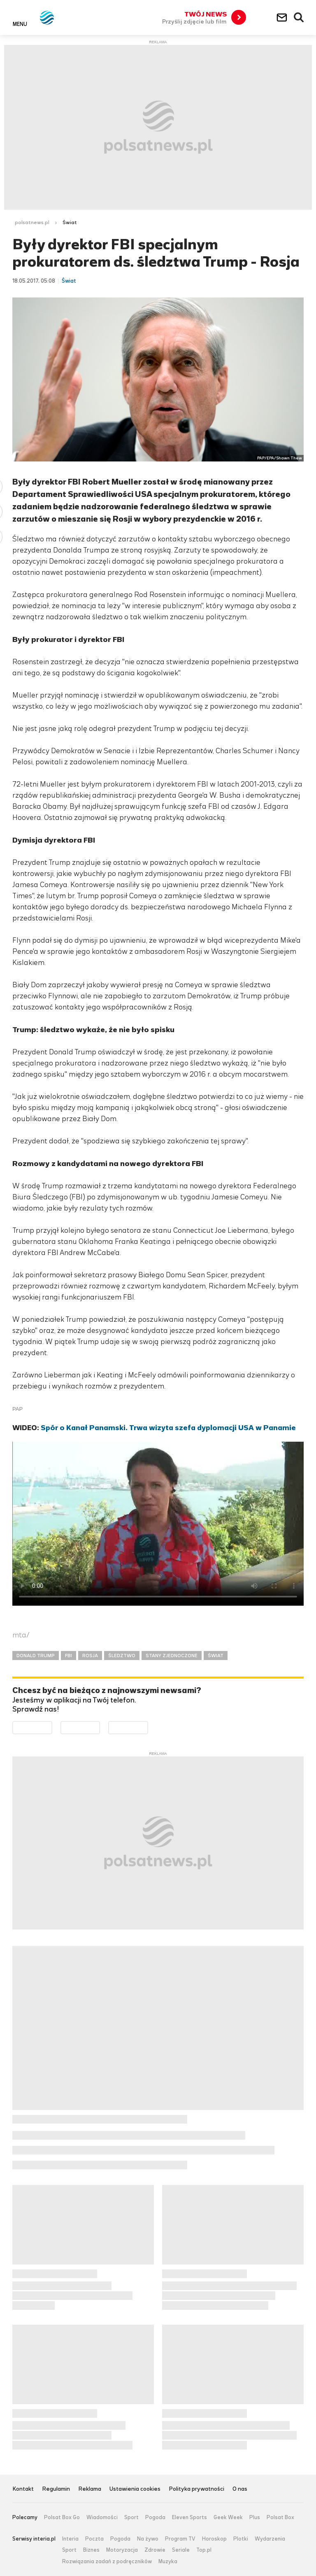 This screenshot has width=316, height=2576. Describe the element at coordinates (154, 2550) in the screenshot. I see `Zdrowie` at that location.